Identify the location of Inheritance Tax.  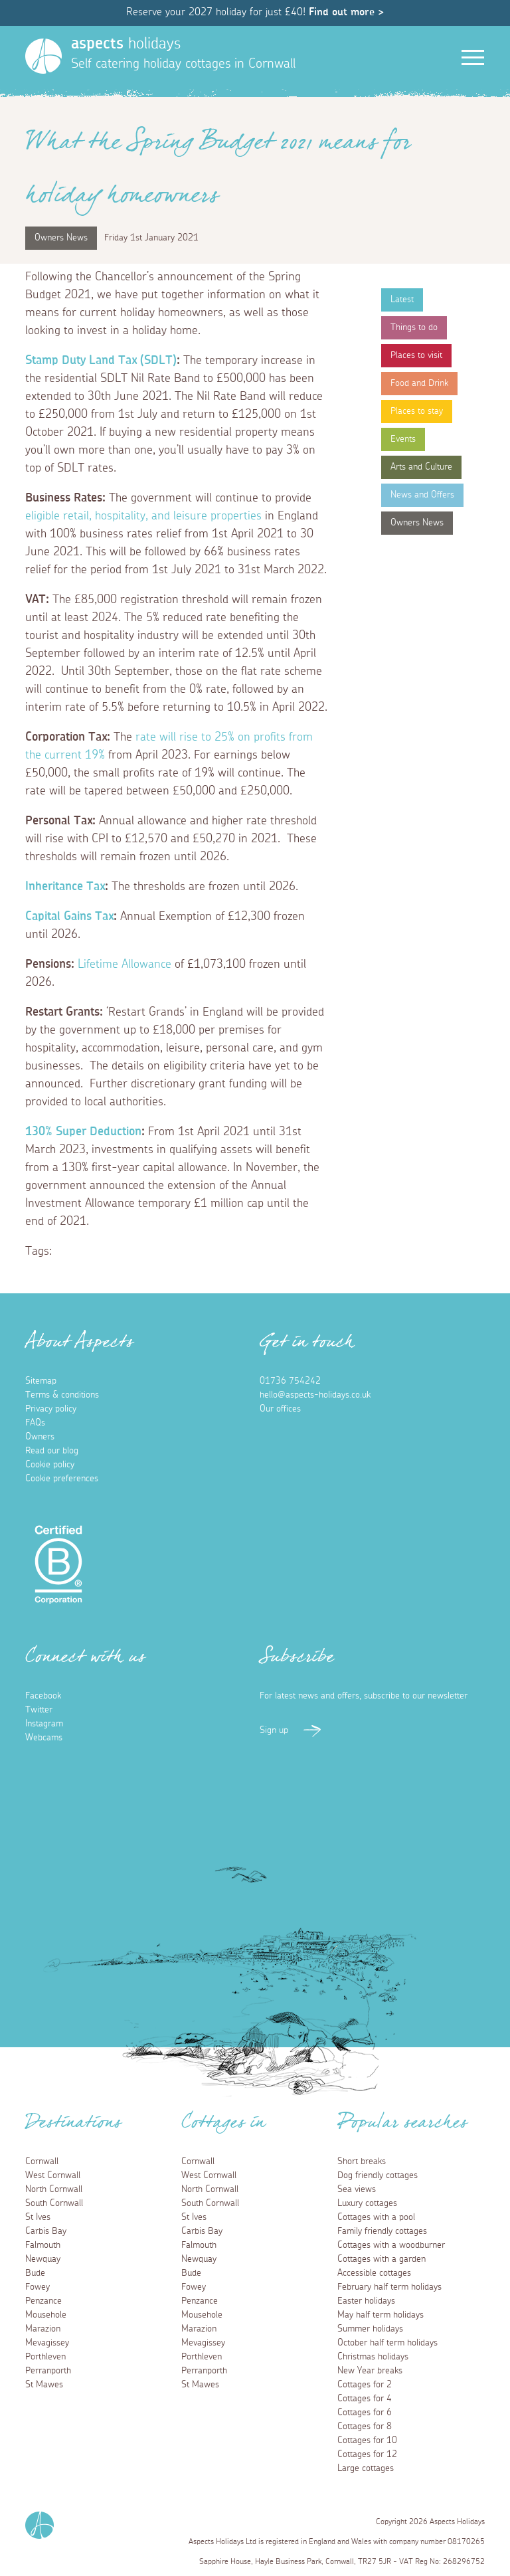
(65, 887).